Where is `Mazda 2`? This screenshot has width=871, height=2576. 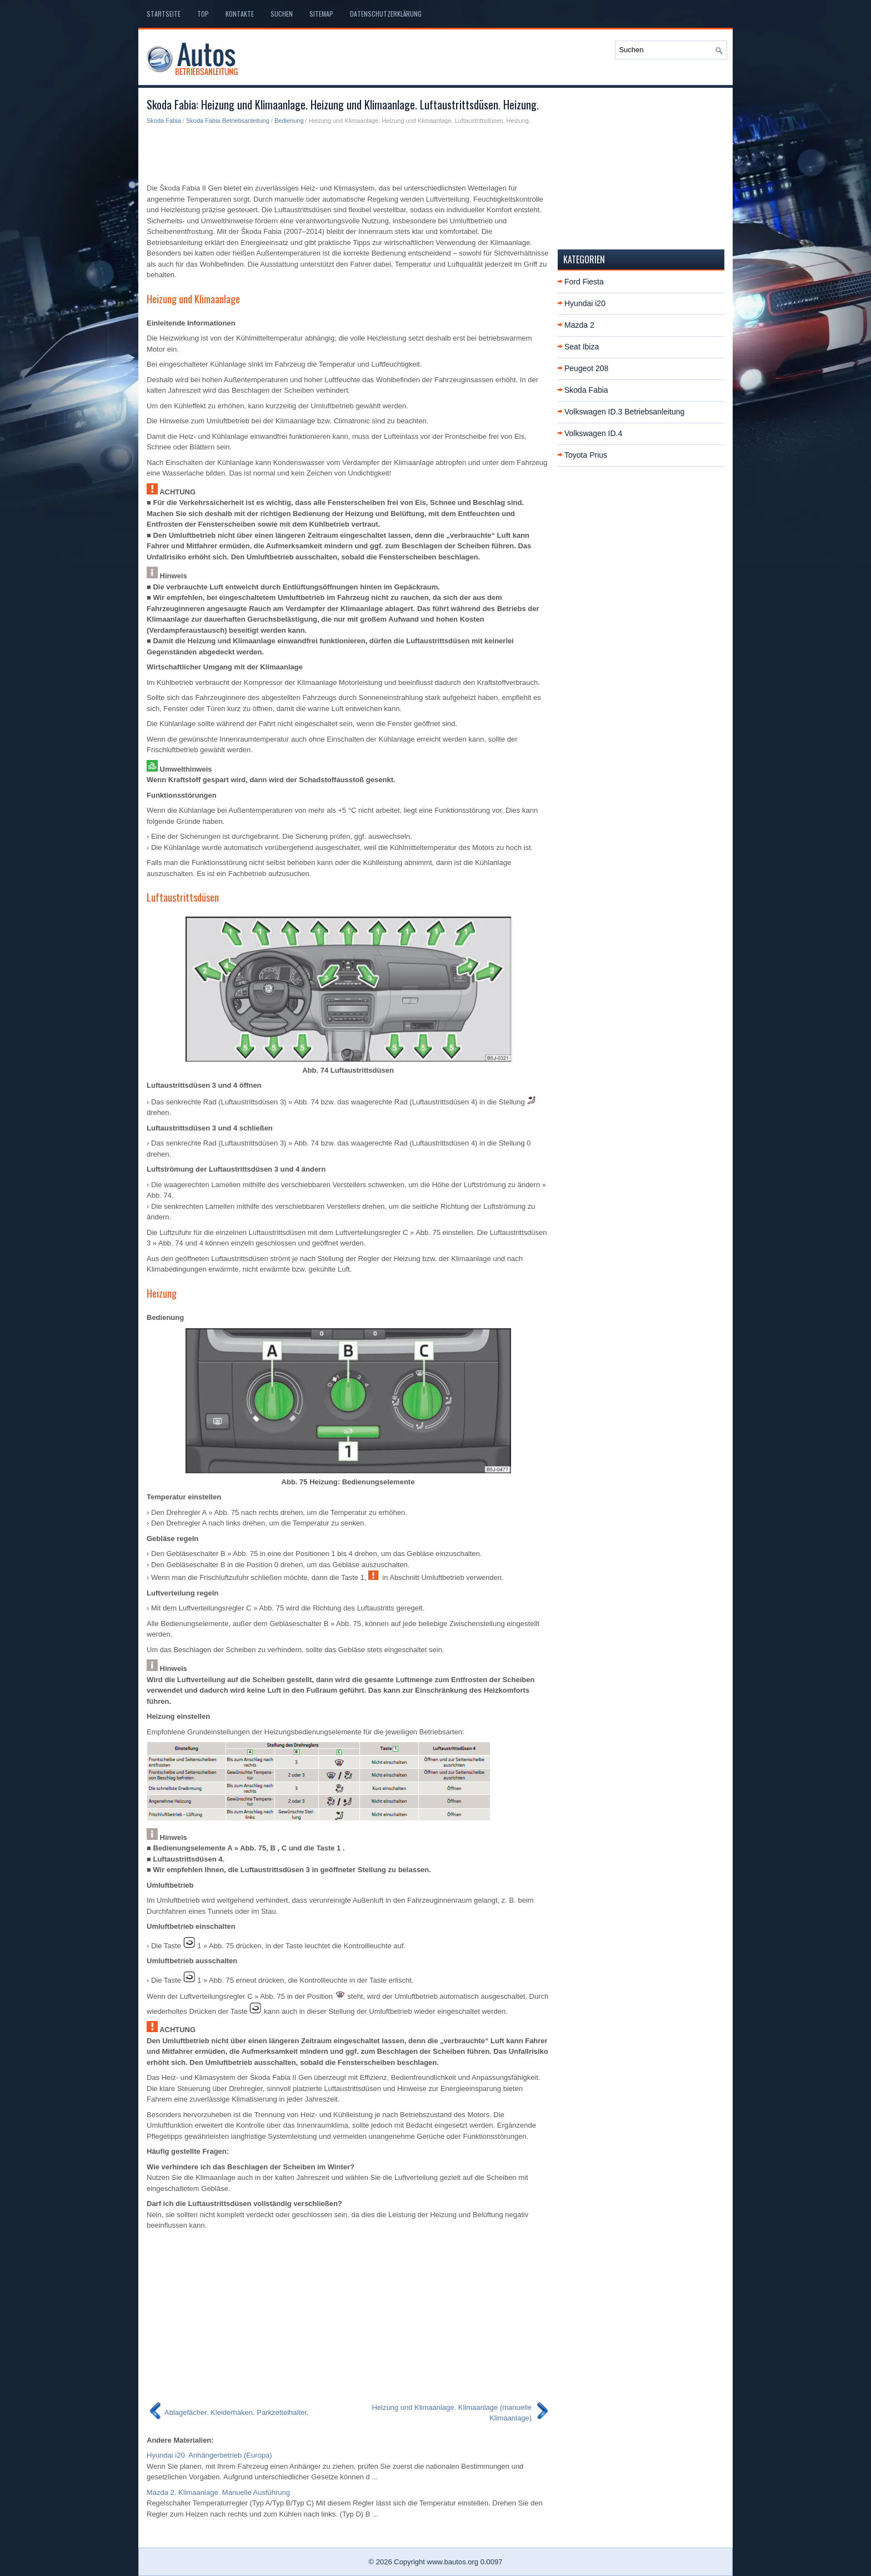 Mazda 2 is located at coordinates (579, 325).